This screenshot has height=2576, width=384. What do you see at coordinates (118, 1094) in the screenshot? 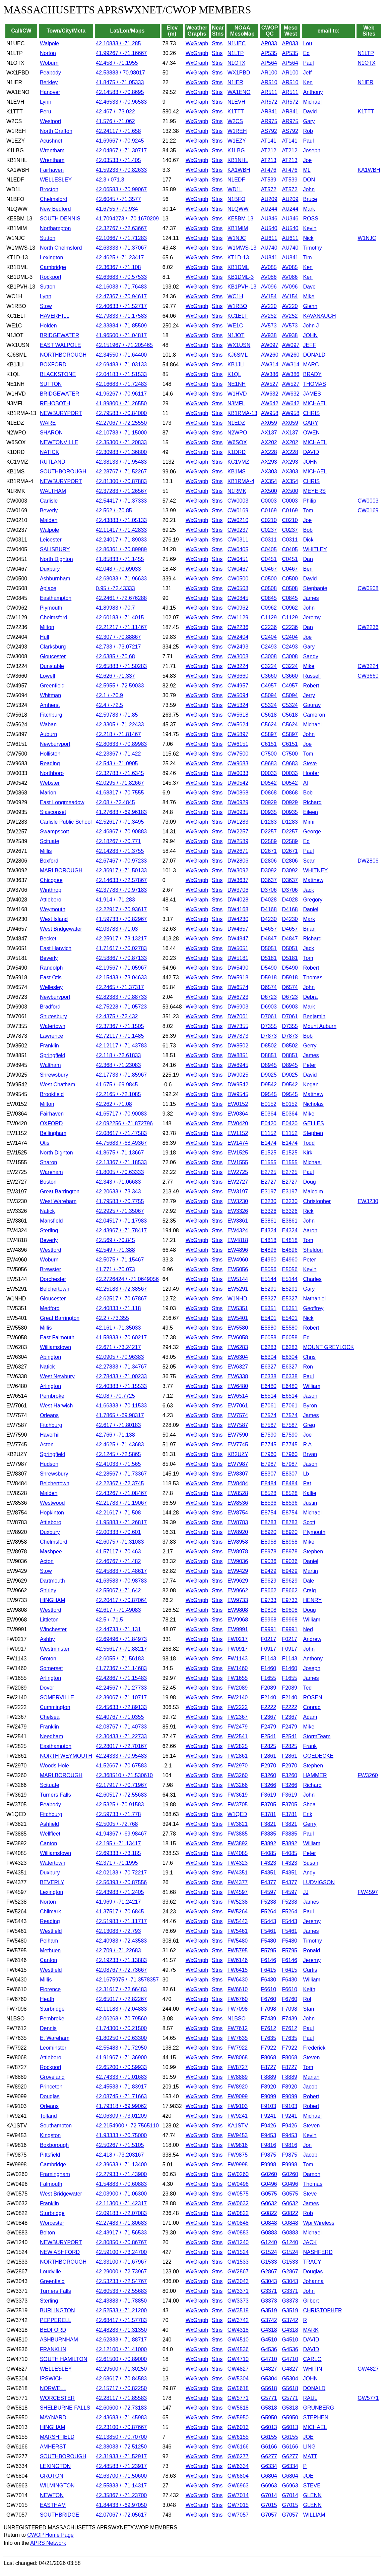
I see `42.2165 / -72.1085` at bounding box center [118, 1094].